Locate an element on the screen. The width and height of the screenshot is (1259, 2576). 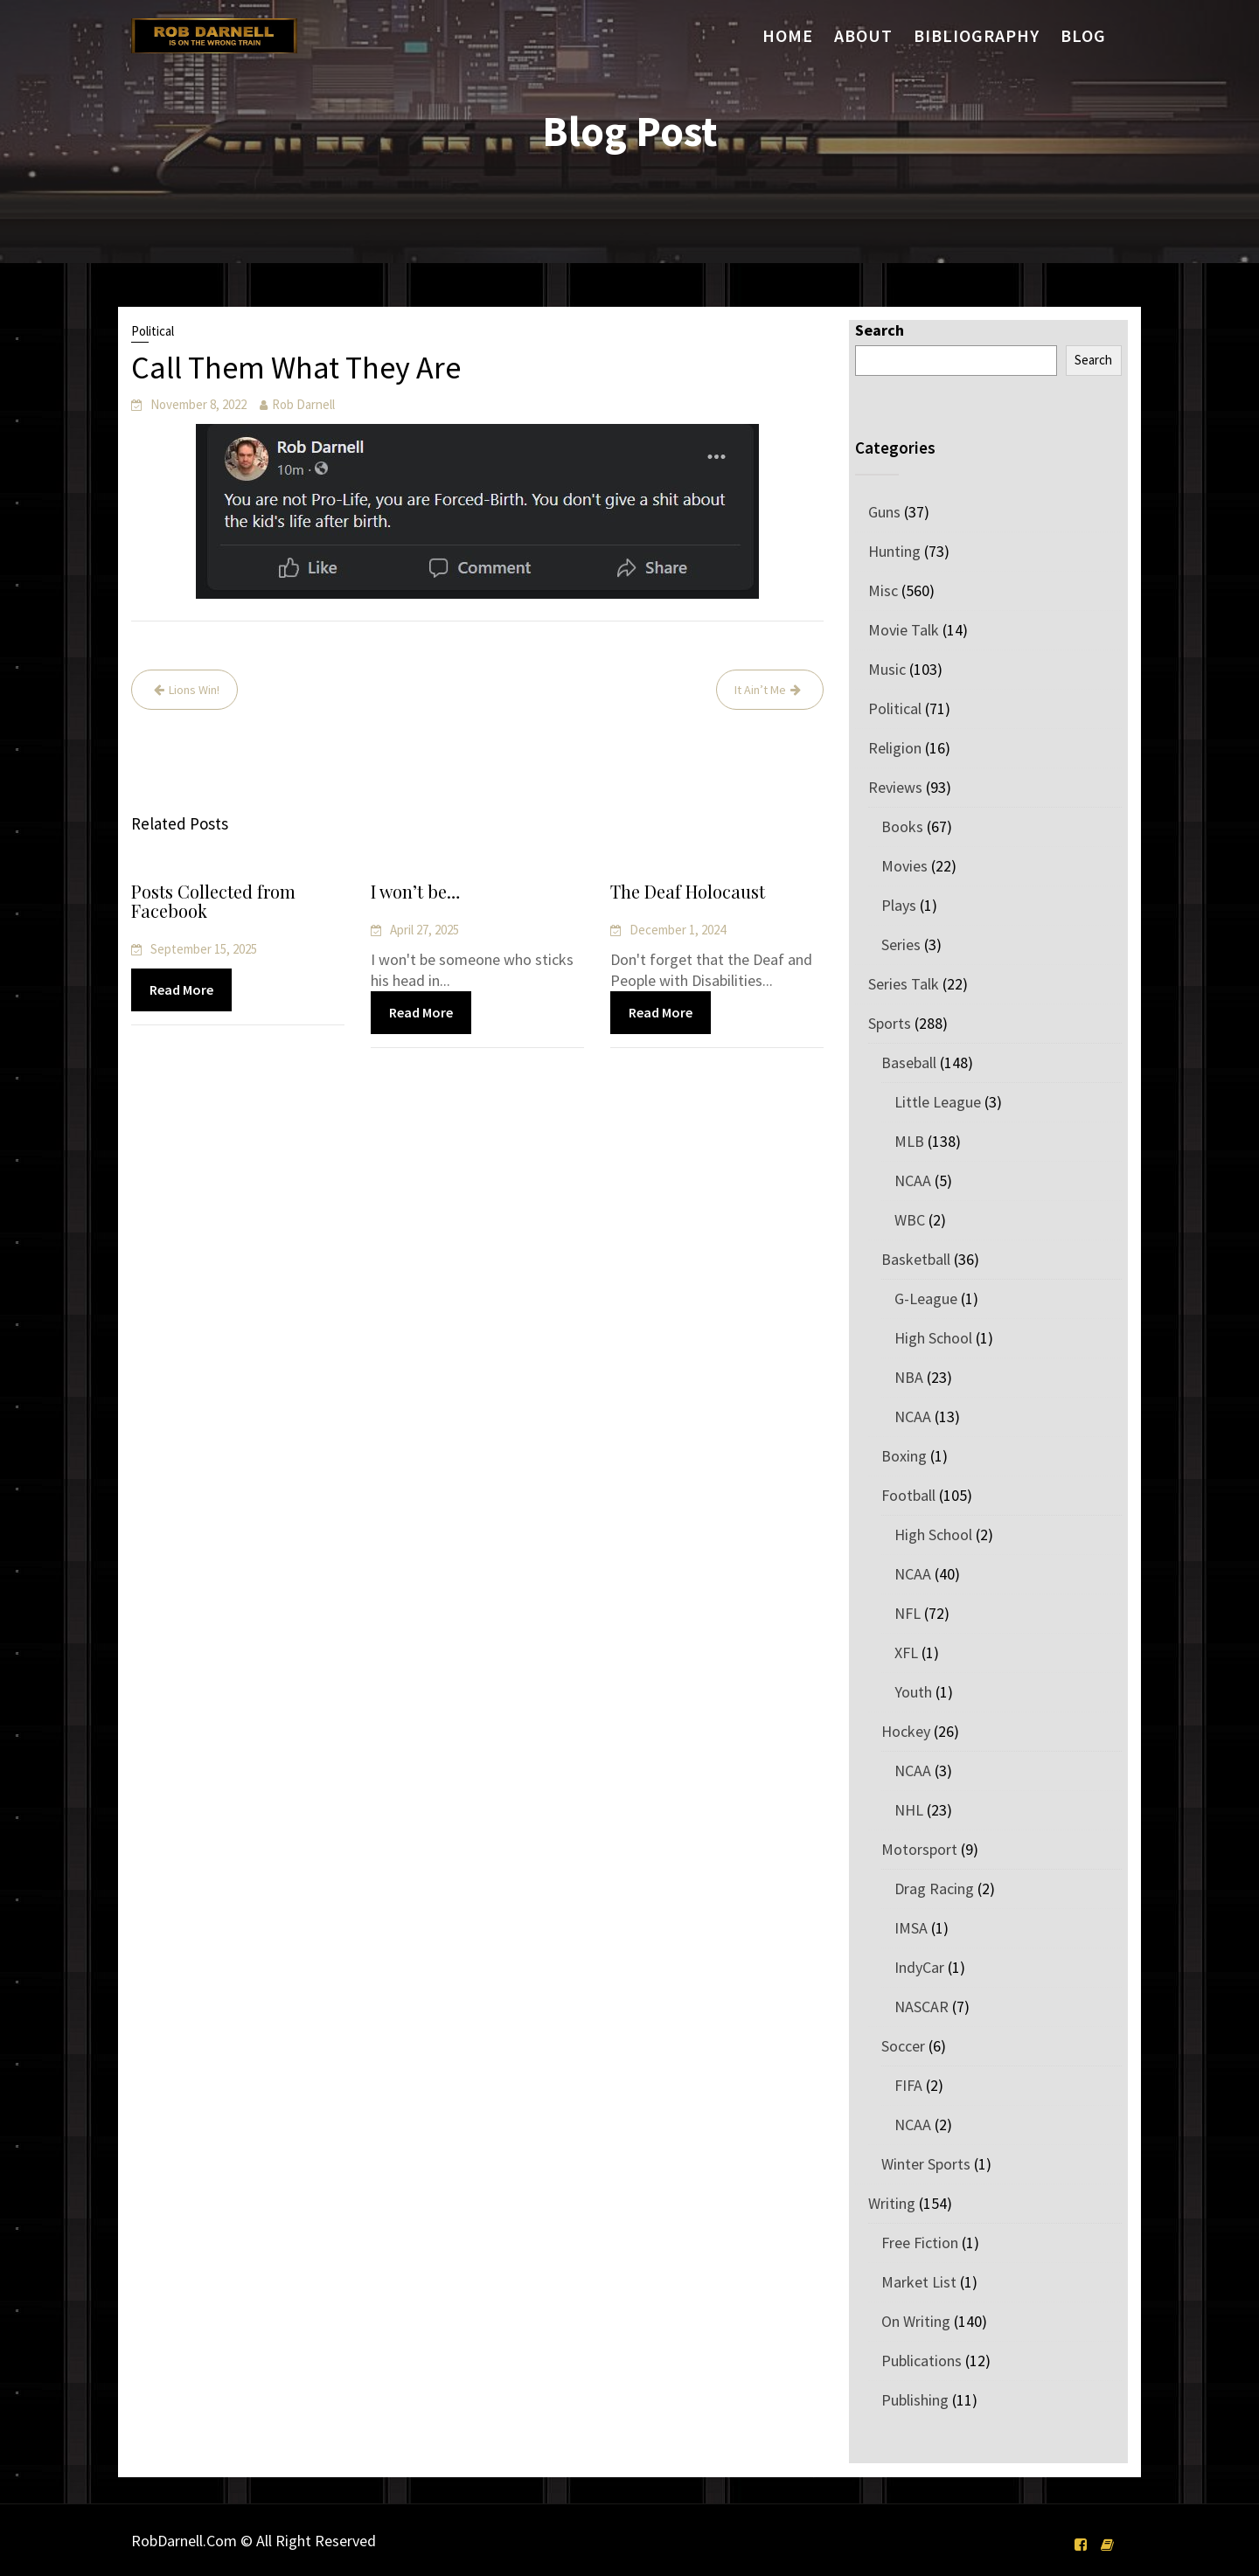
Drag Racing is located at coordinates (934, 1888).